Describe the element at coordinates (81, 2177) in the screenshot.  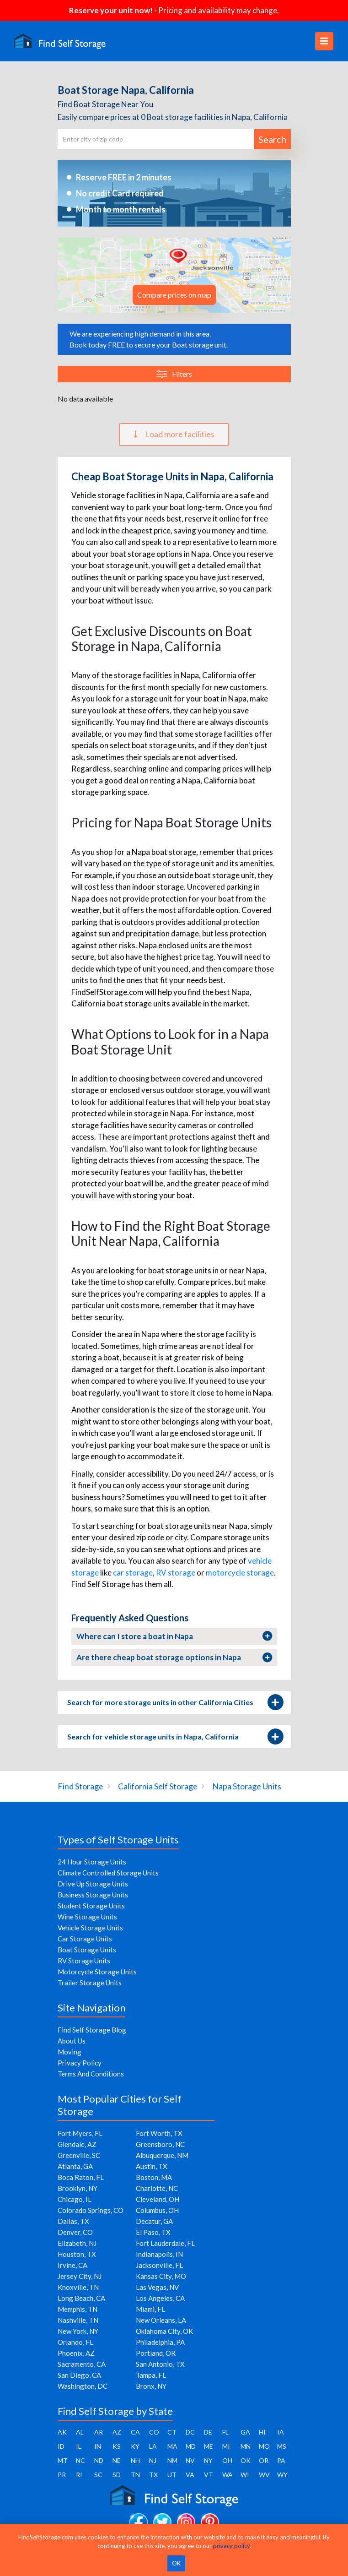
I see `Boca Raton, FL` at that location.